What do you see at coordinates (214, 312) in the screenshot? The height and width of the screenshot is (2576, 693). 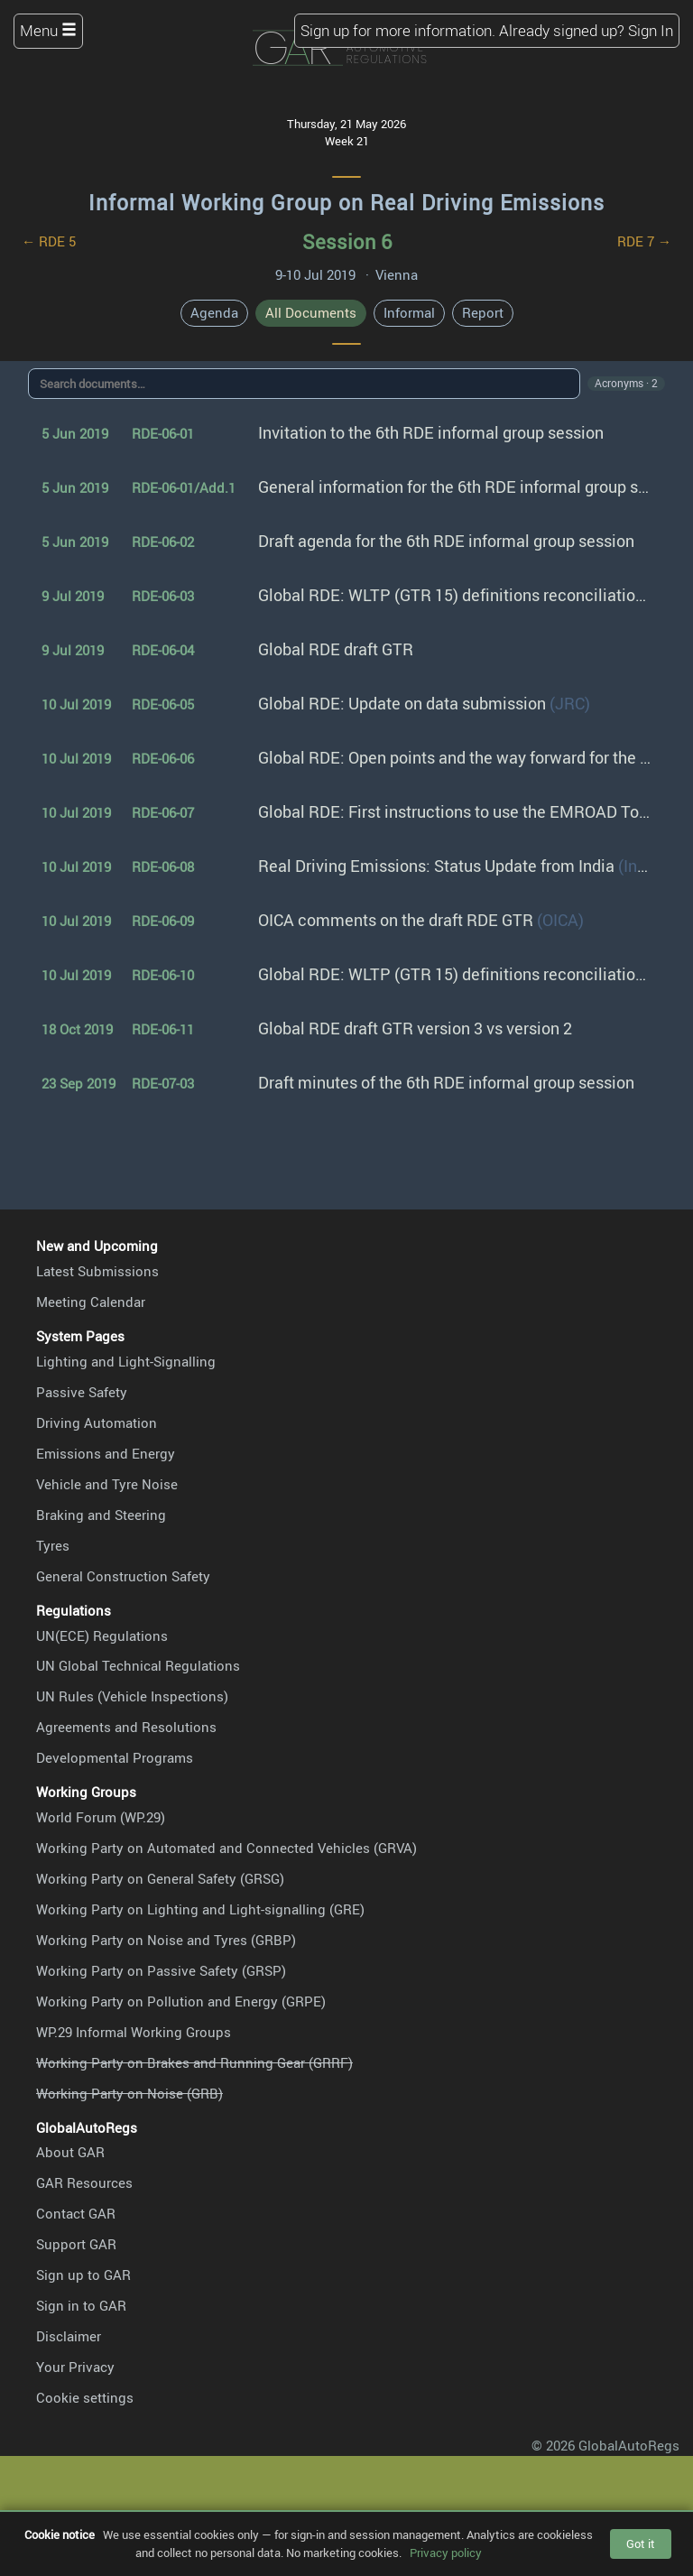 I see `Agenda` at bounding box center [214, 312].